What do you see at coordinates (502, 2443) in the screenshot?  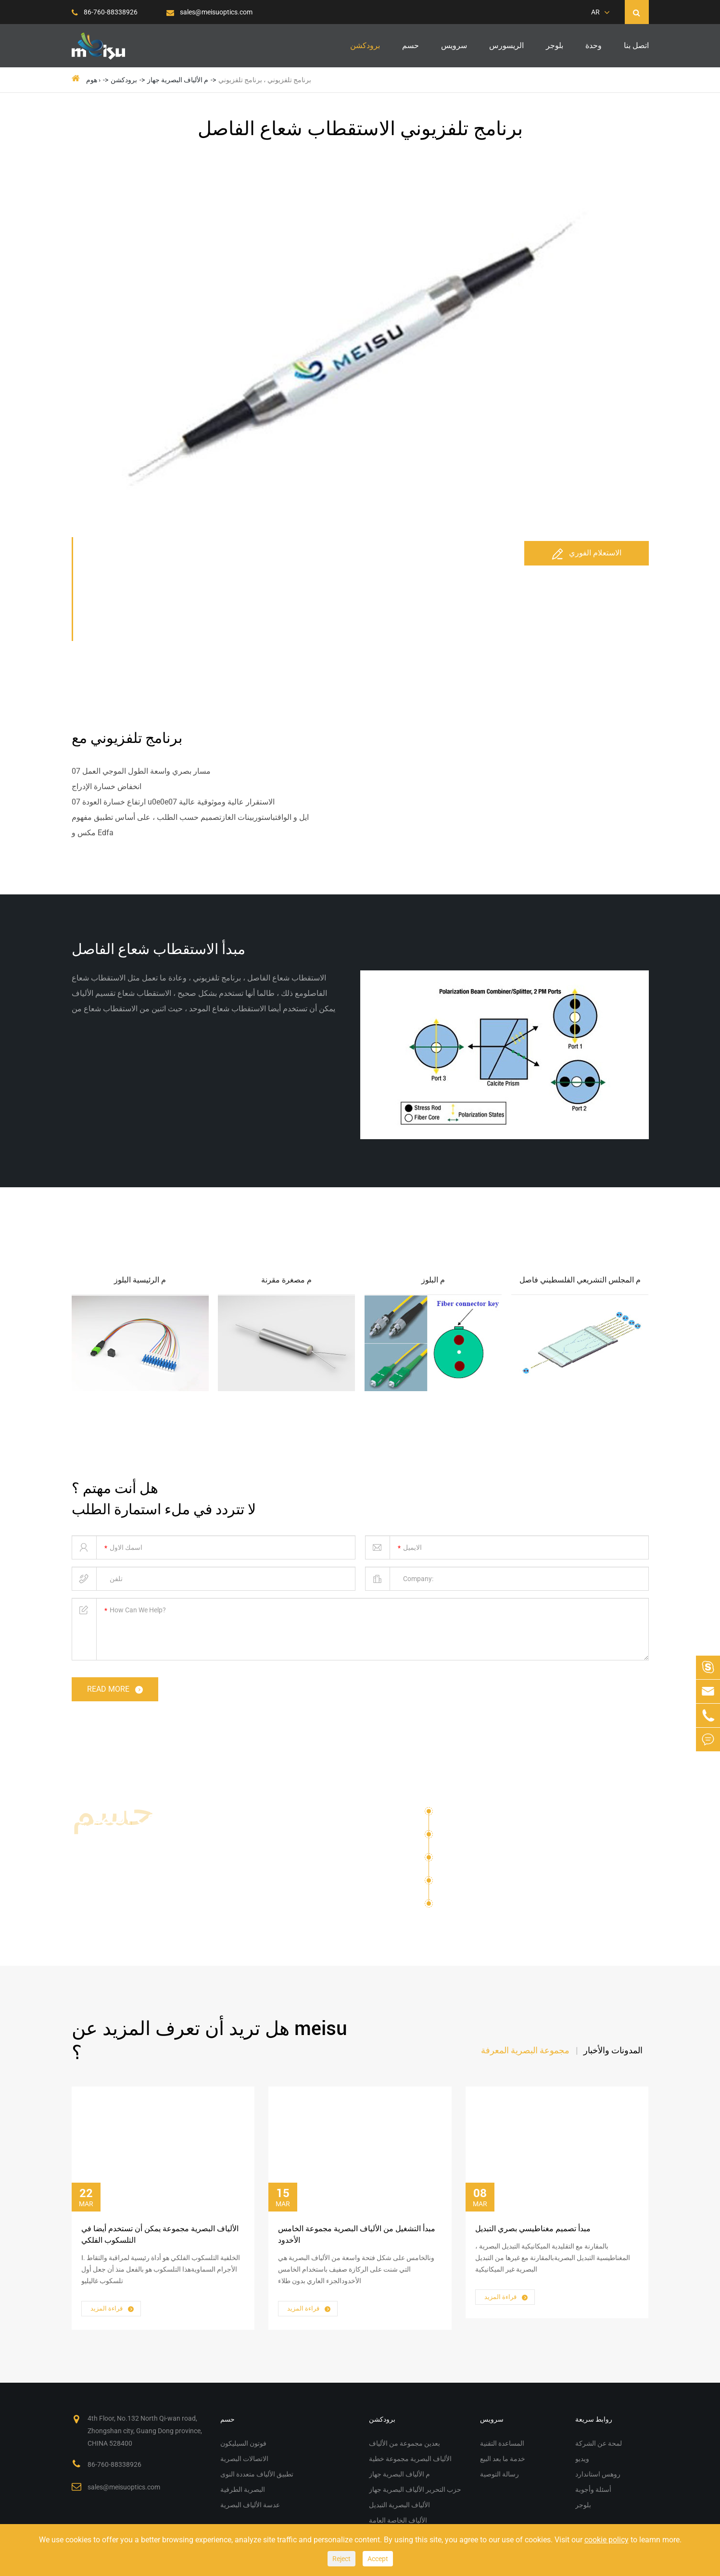 I see `المساعدة التقنية` at bounding box center [502, 2443].